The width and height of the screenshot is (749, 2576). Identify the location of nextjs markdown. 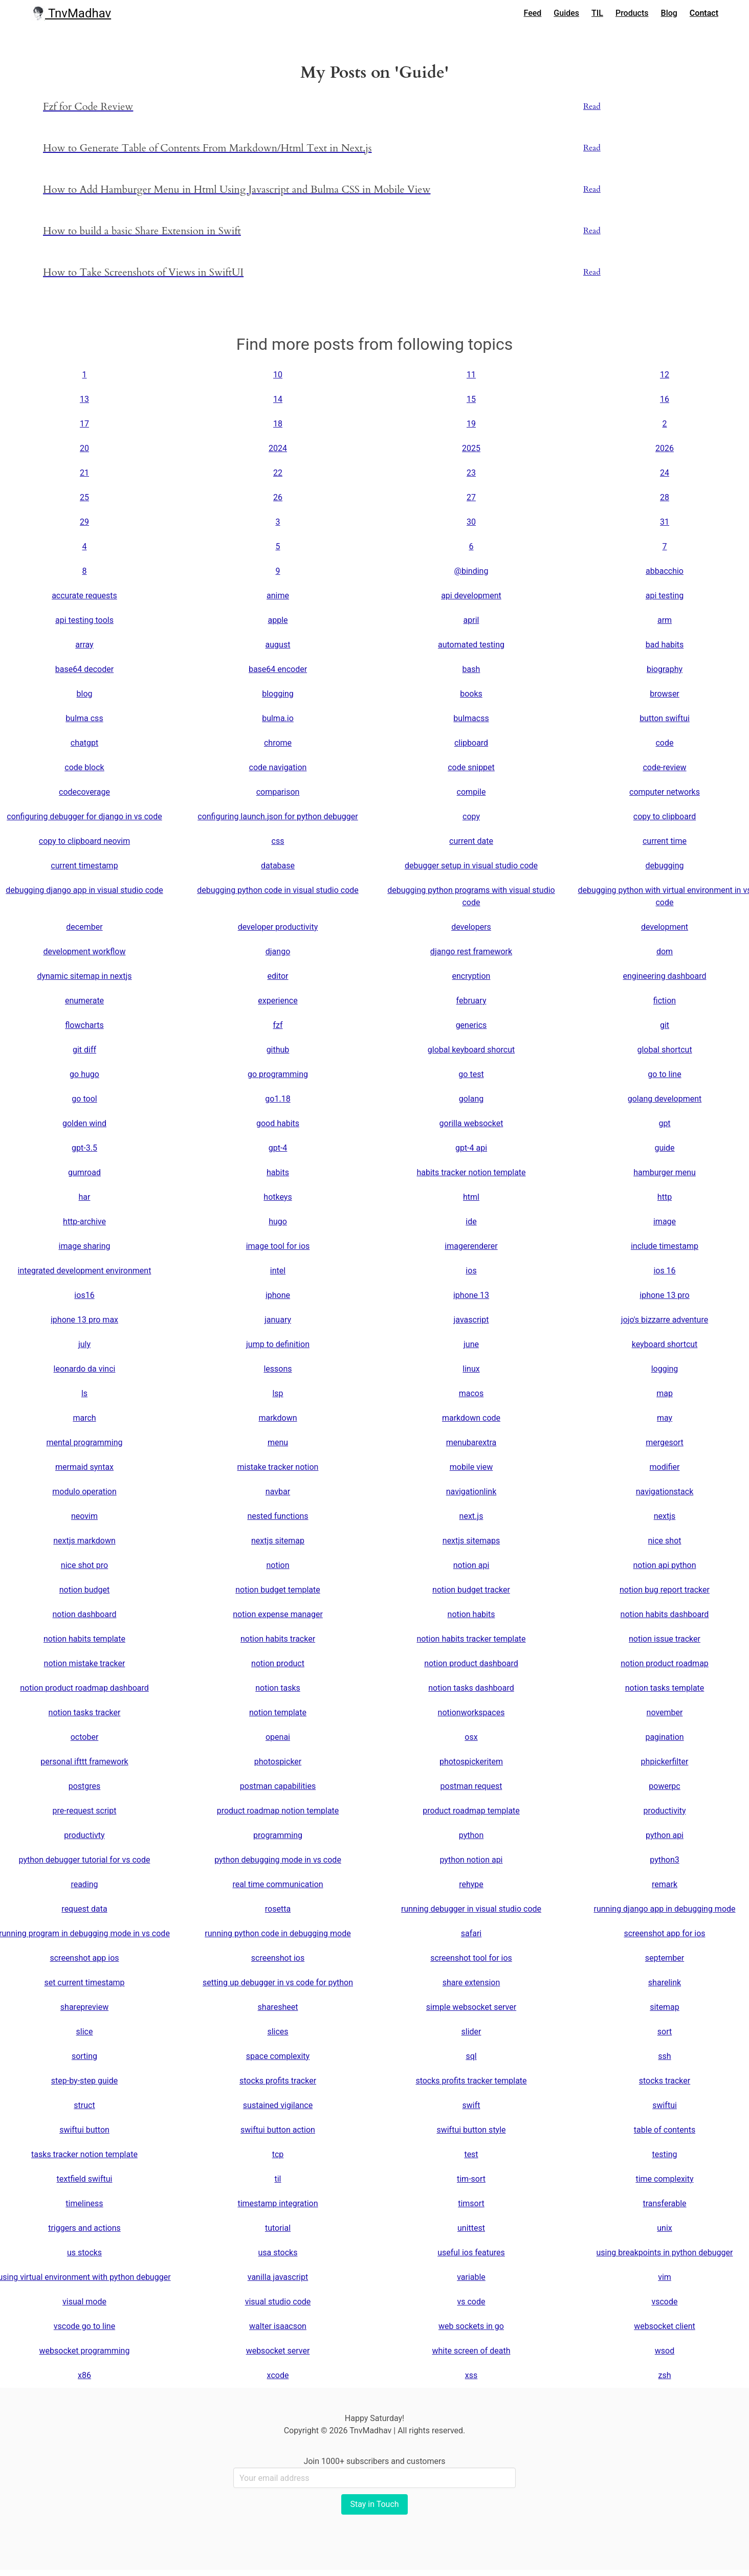
(84, 1540).